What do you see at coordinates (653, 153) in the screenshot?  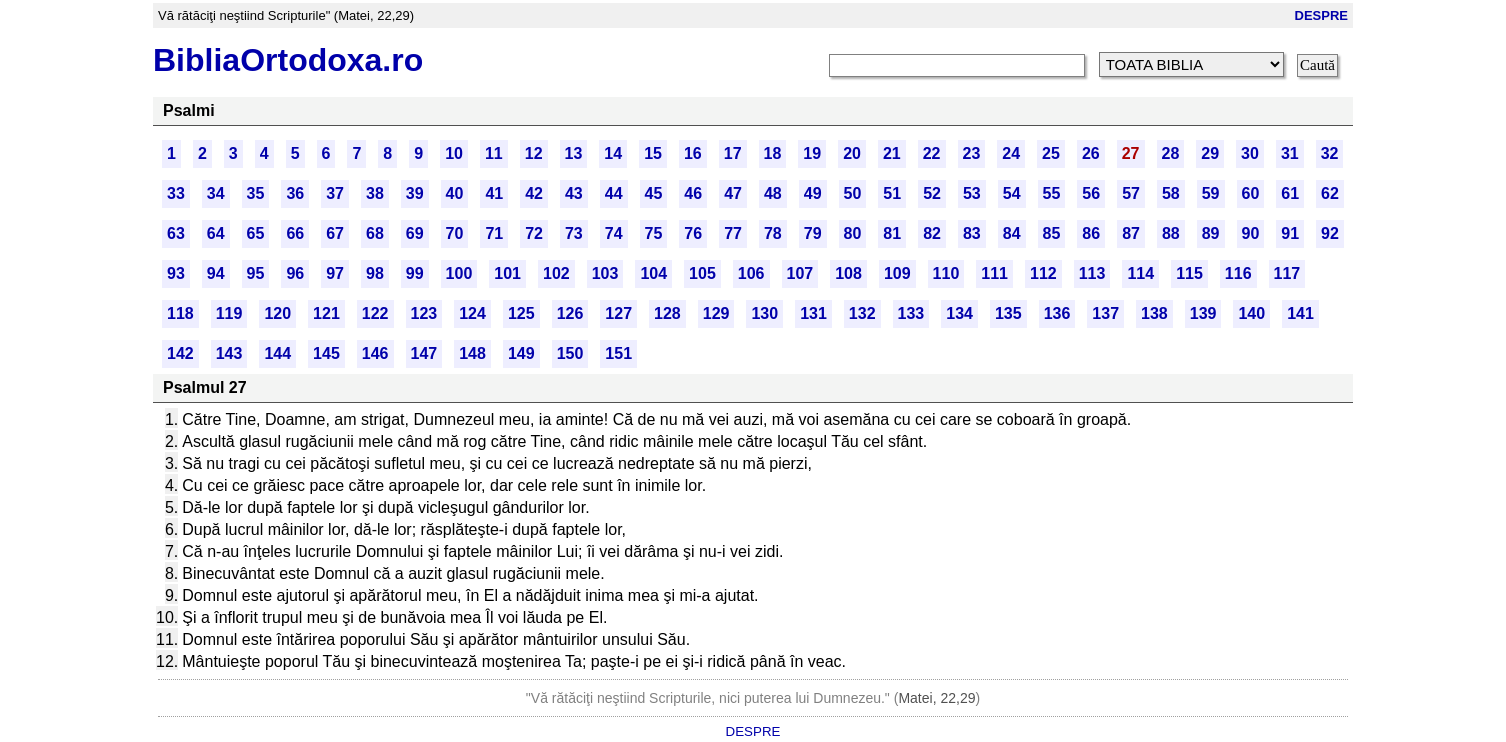 I see `15` at bounding box center [653, 153].